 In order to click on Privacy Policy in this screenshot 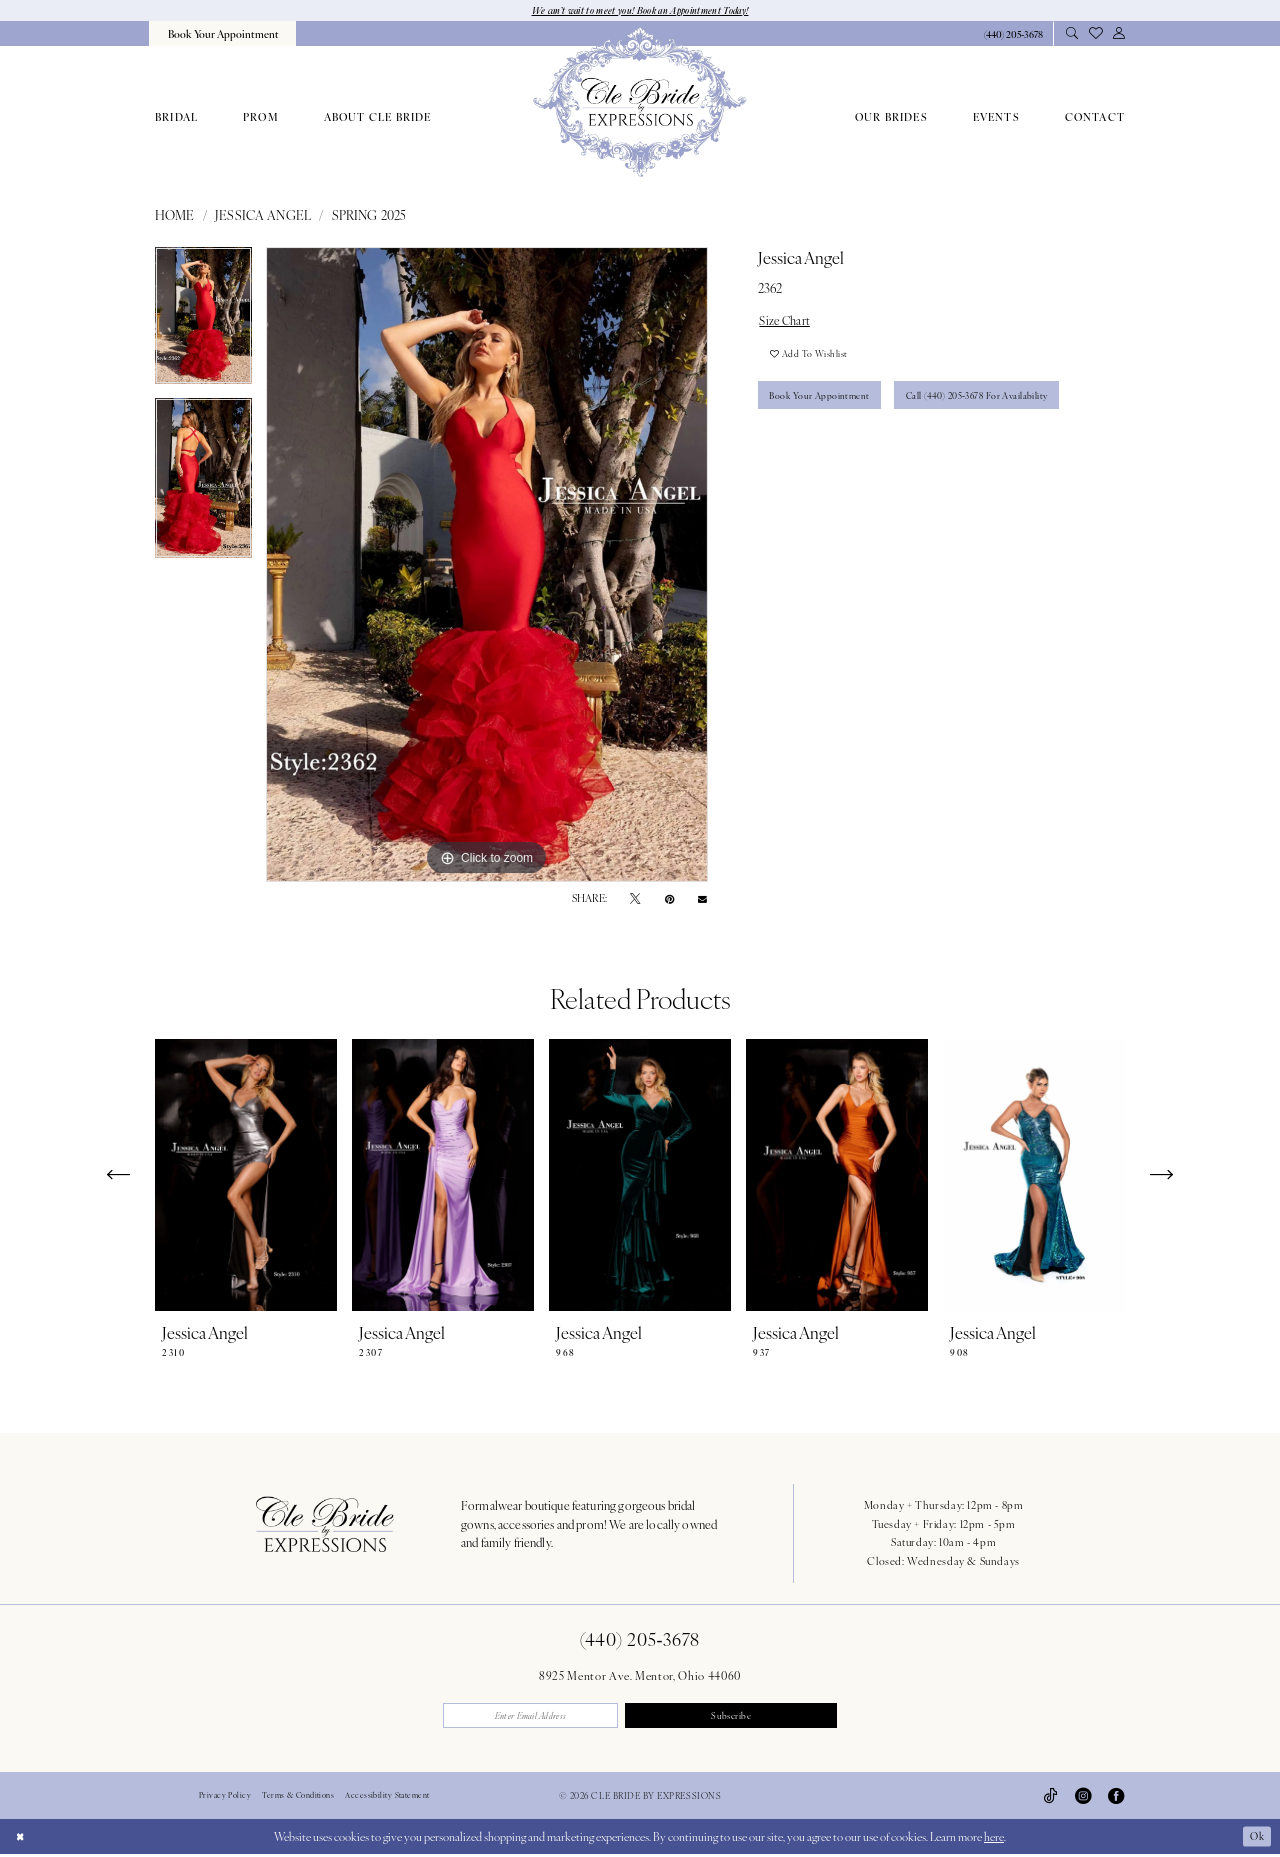, I will do `click(225, 1799)`.